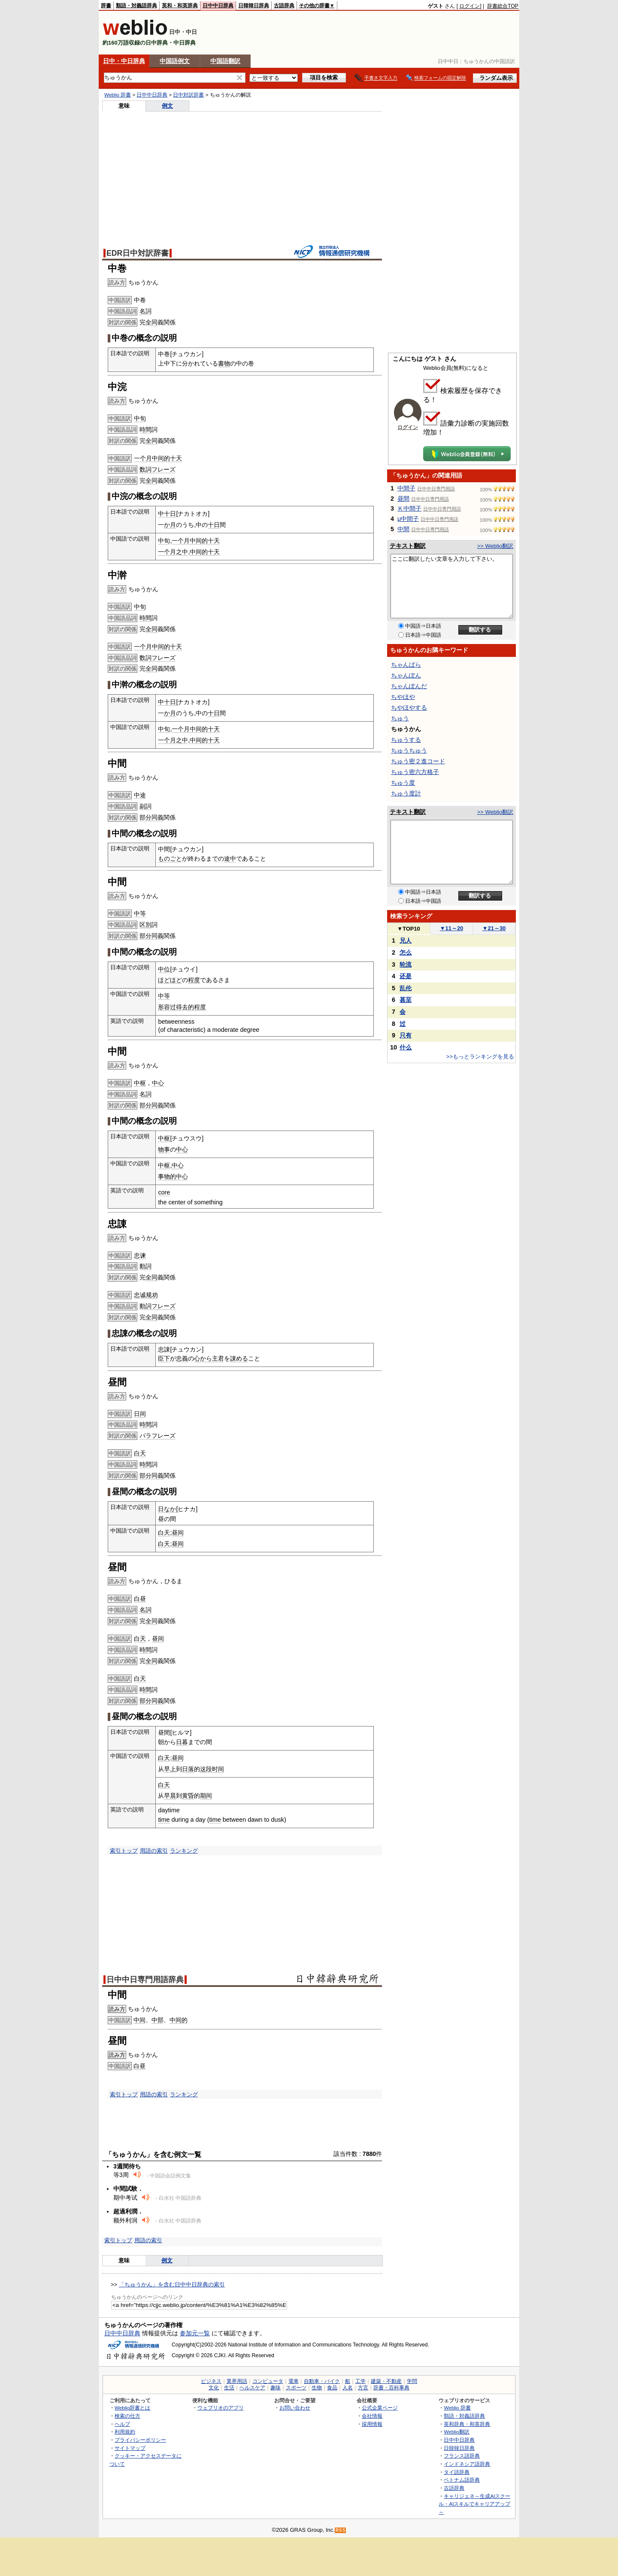  I want to click on 十日, so click(214, 524).